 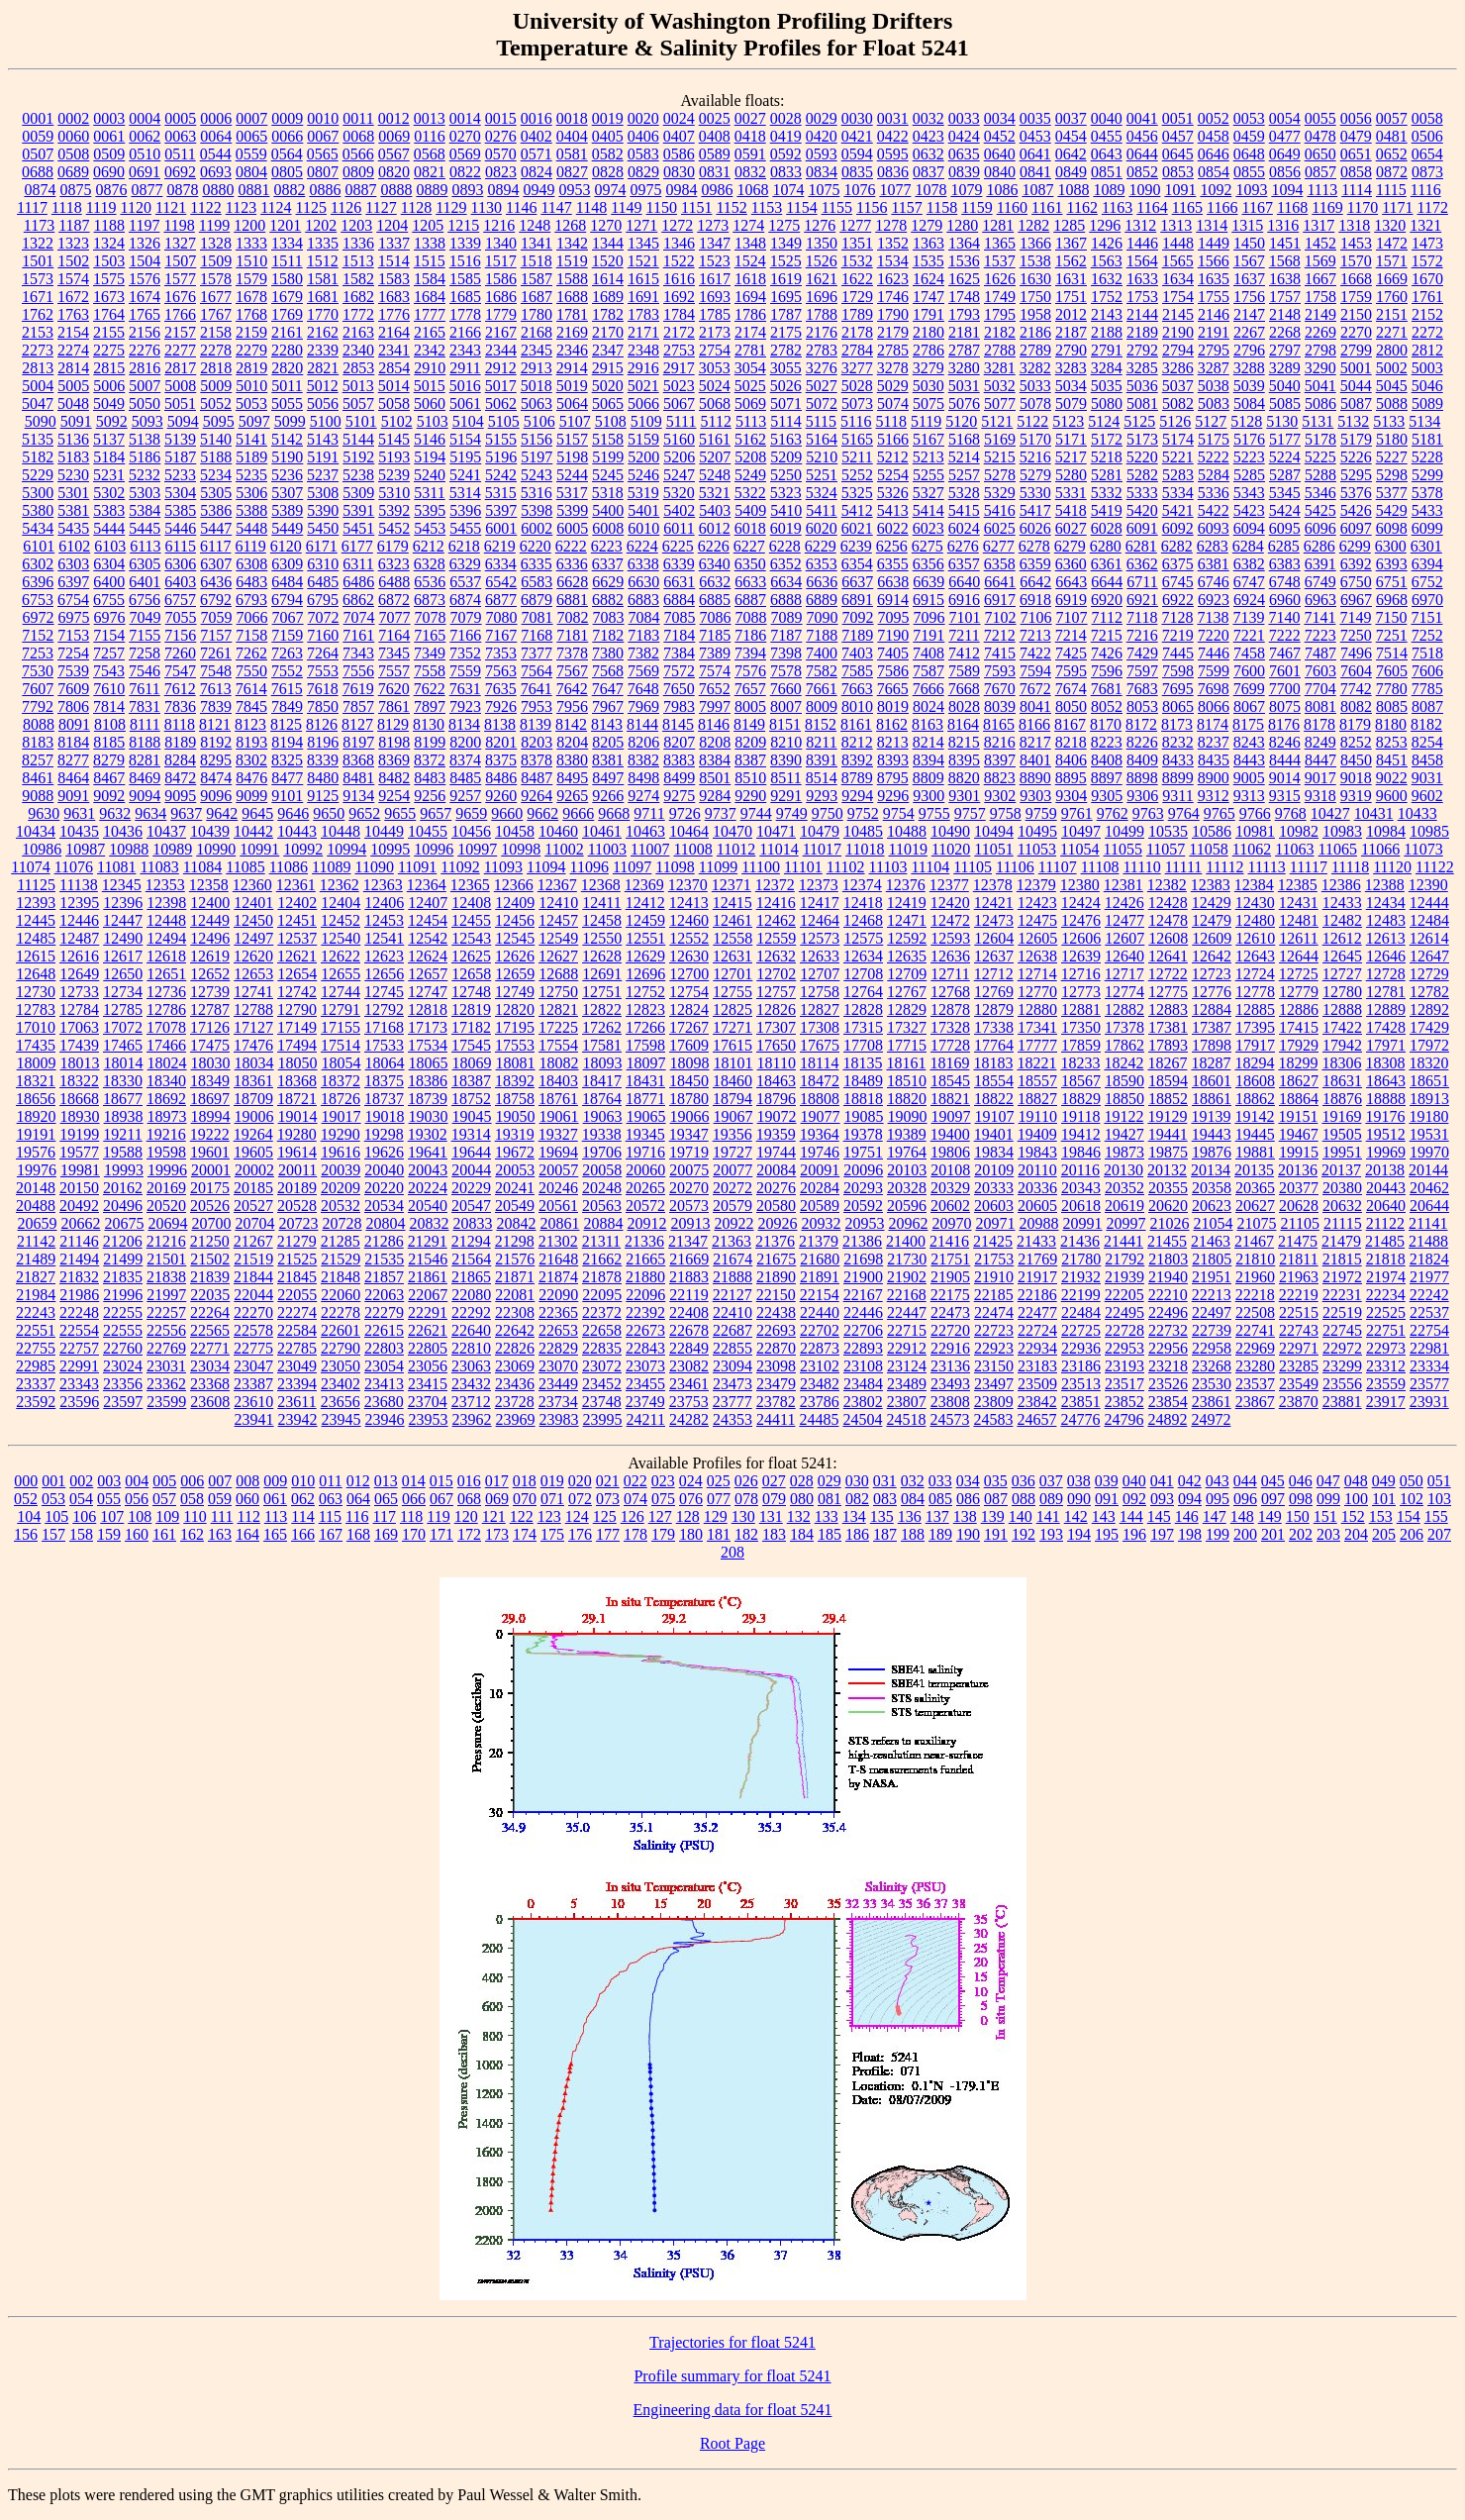 What do you see at coordinates (963, 546) in the screenshot?
I see `6276` at bounding box center [963, 546].